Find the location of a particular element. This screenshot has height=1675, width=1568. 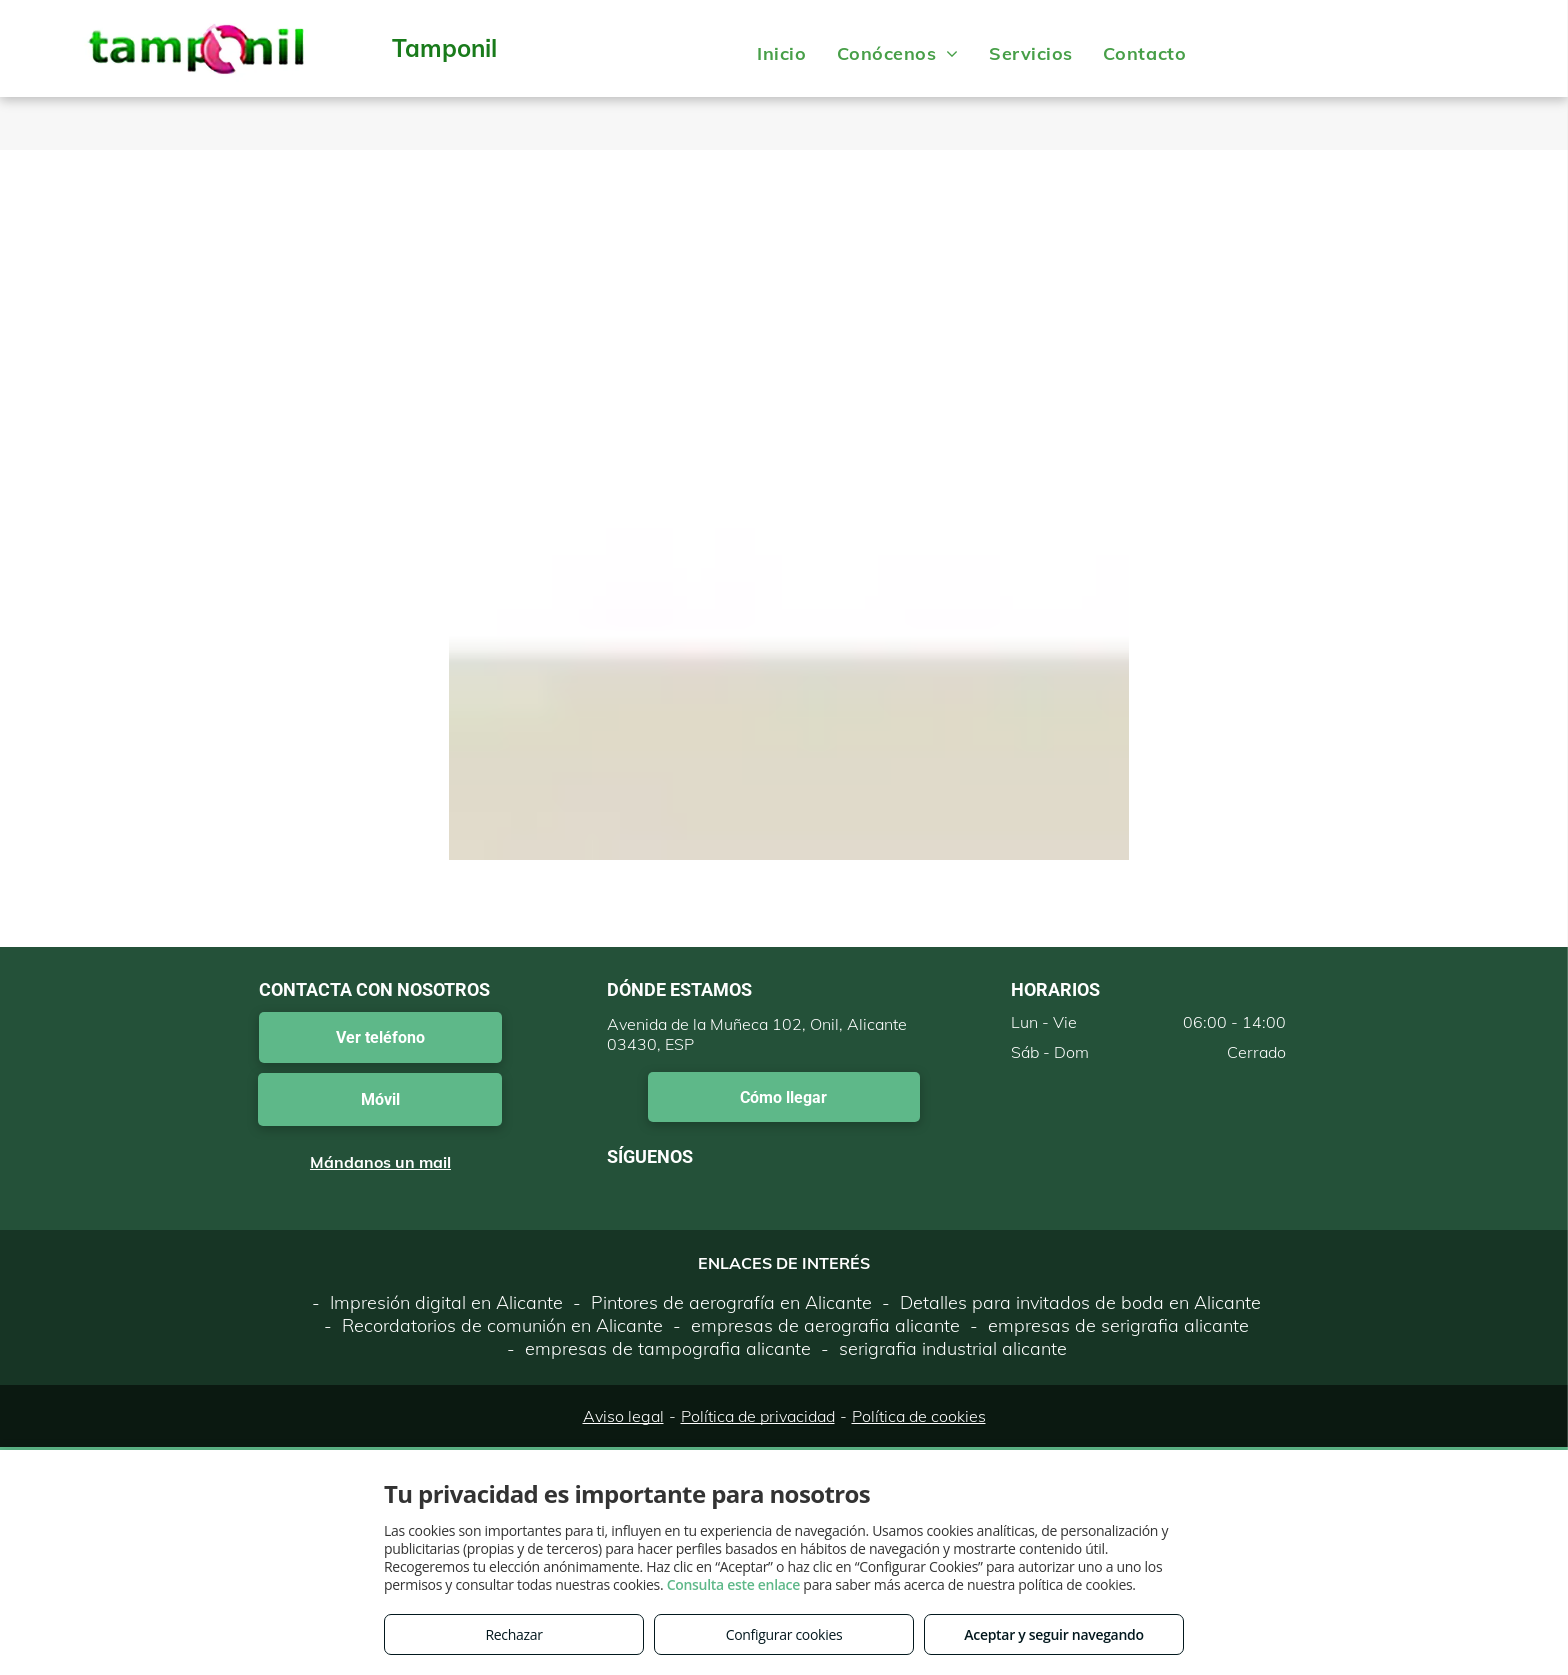

Política de cookies is located at coordinates (919, 1416).